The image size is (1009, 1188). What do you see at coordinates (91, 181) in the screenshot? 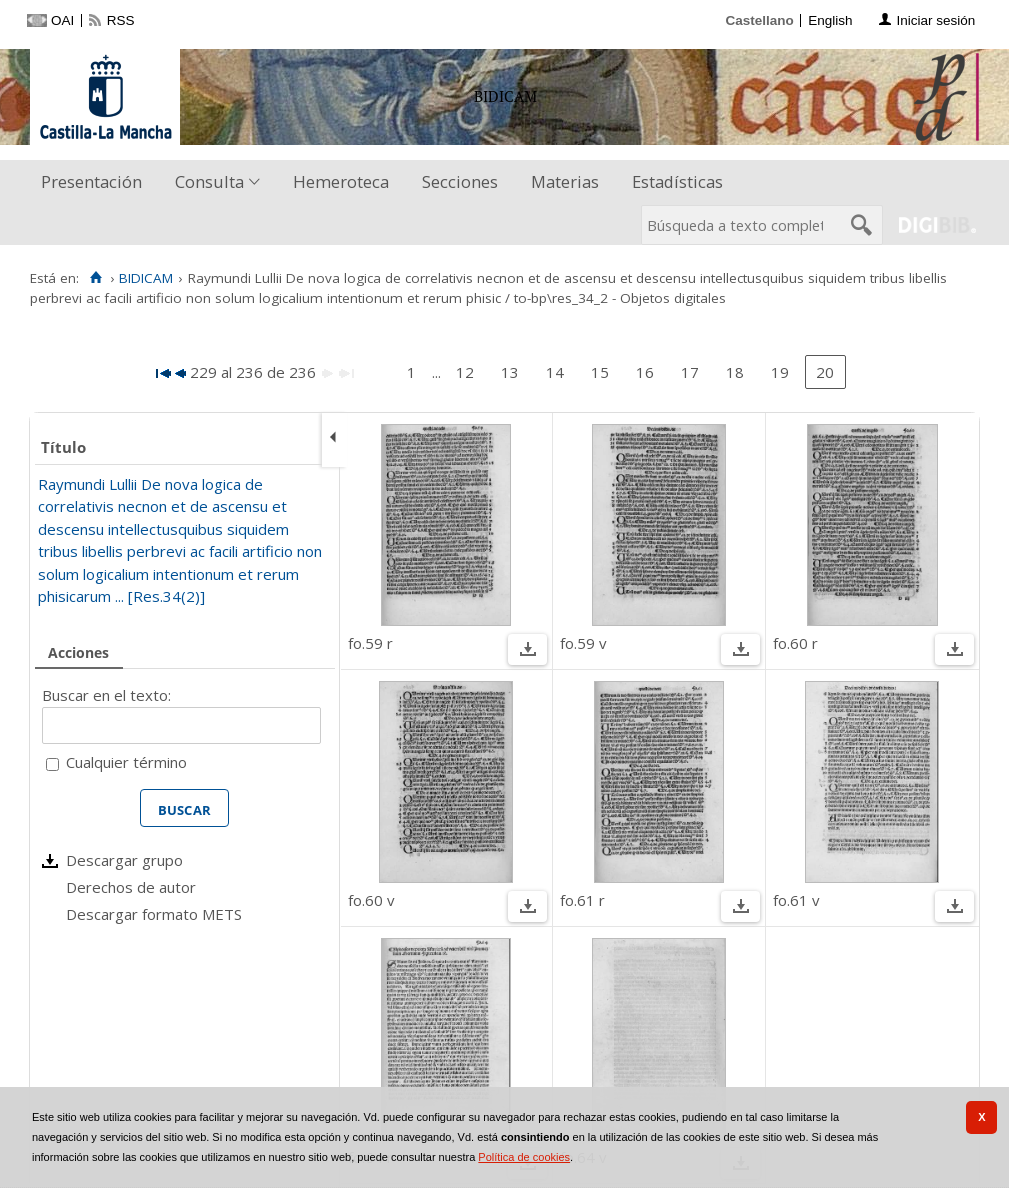
I see `Presentación` at bounding box center [91, 181].